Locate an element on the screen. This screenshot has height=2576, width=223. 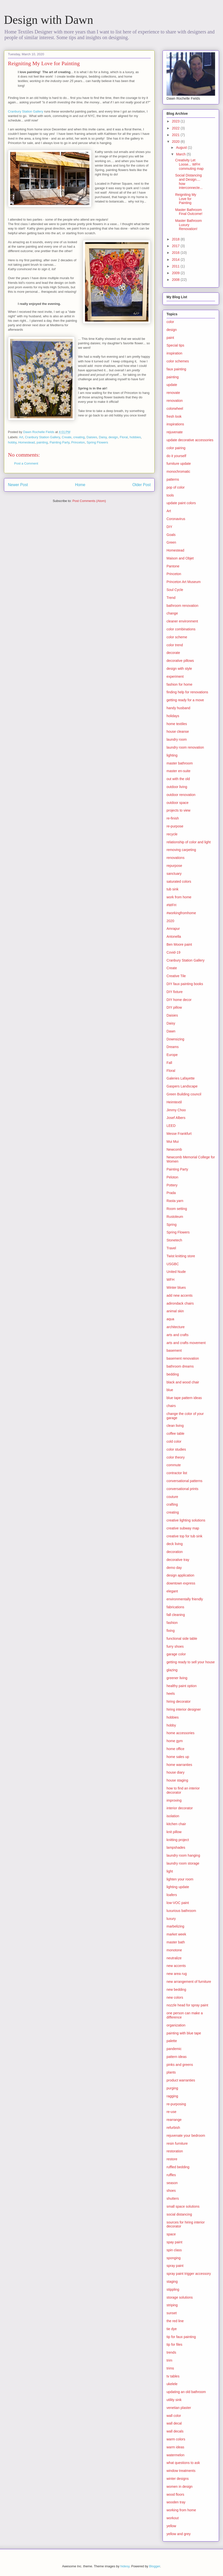
tie dye is located at coordinates (172, 2329).